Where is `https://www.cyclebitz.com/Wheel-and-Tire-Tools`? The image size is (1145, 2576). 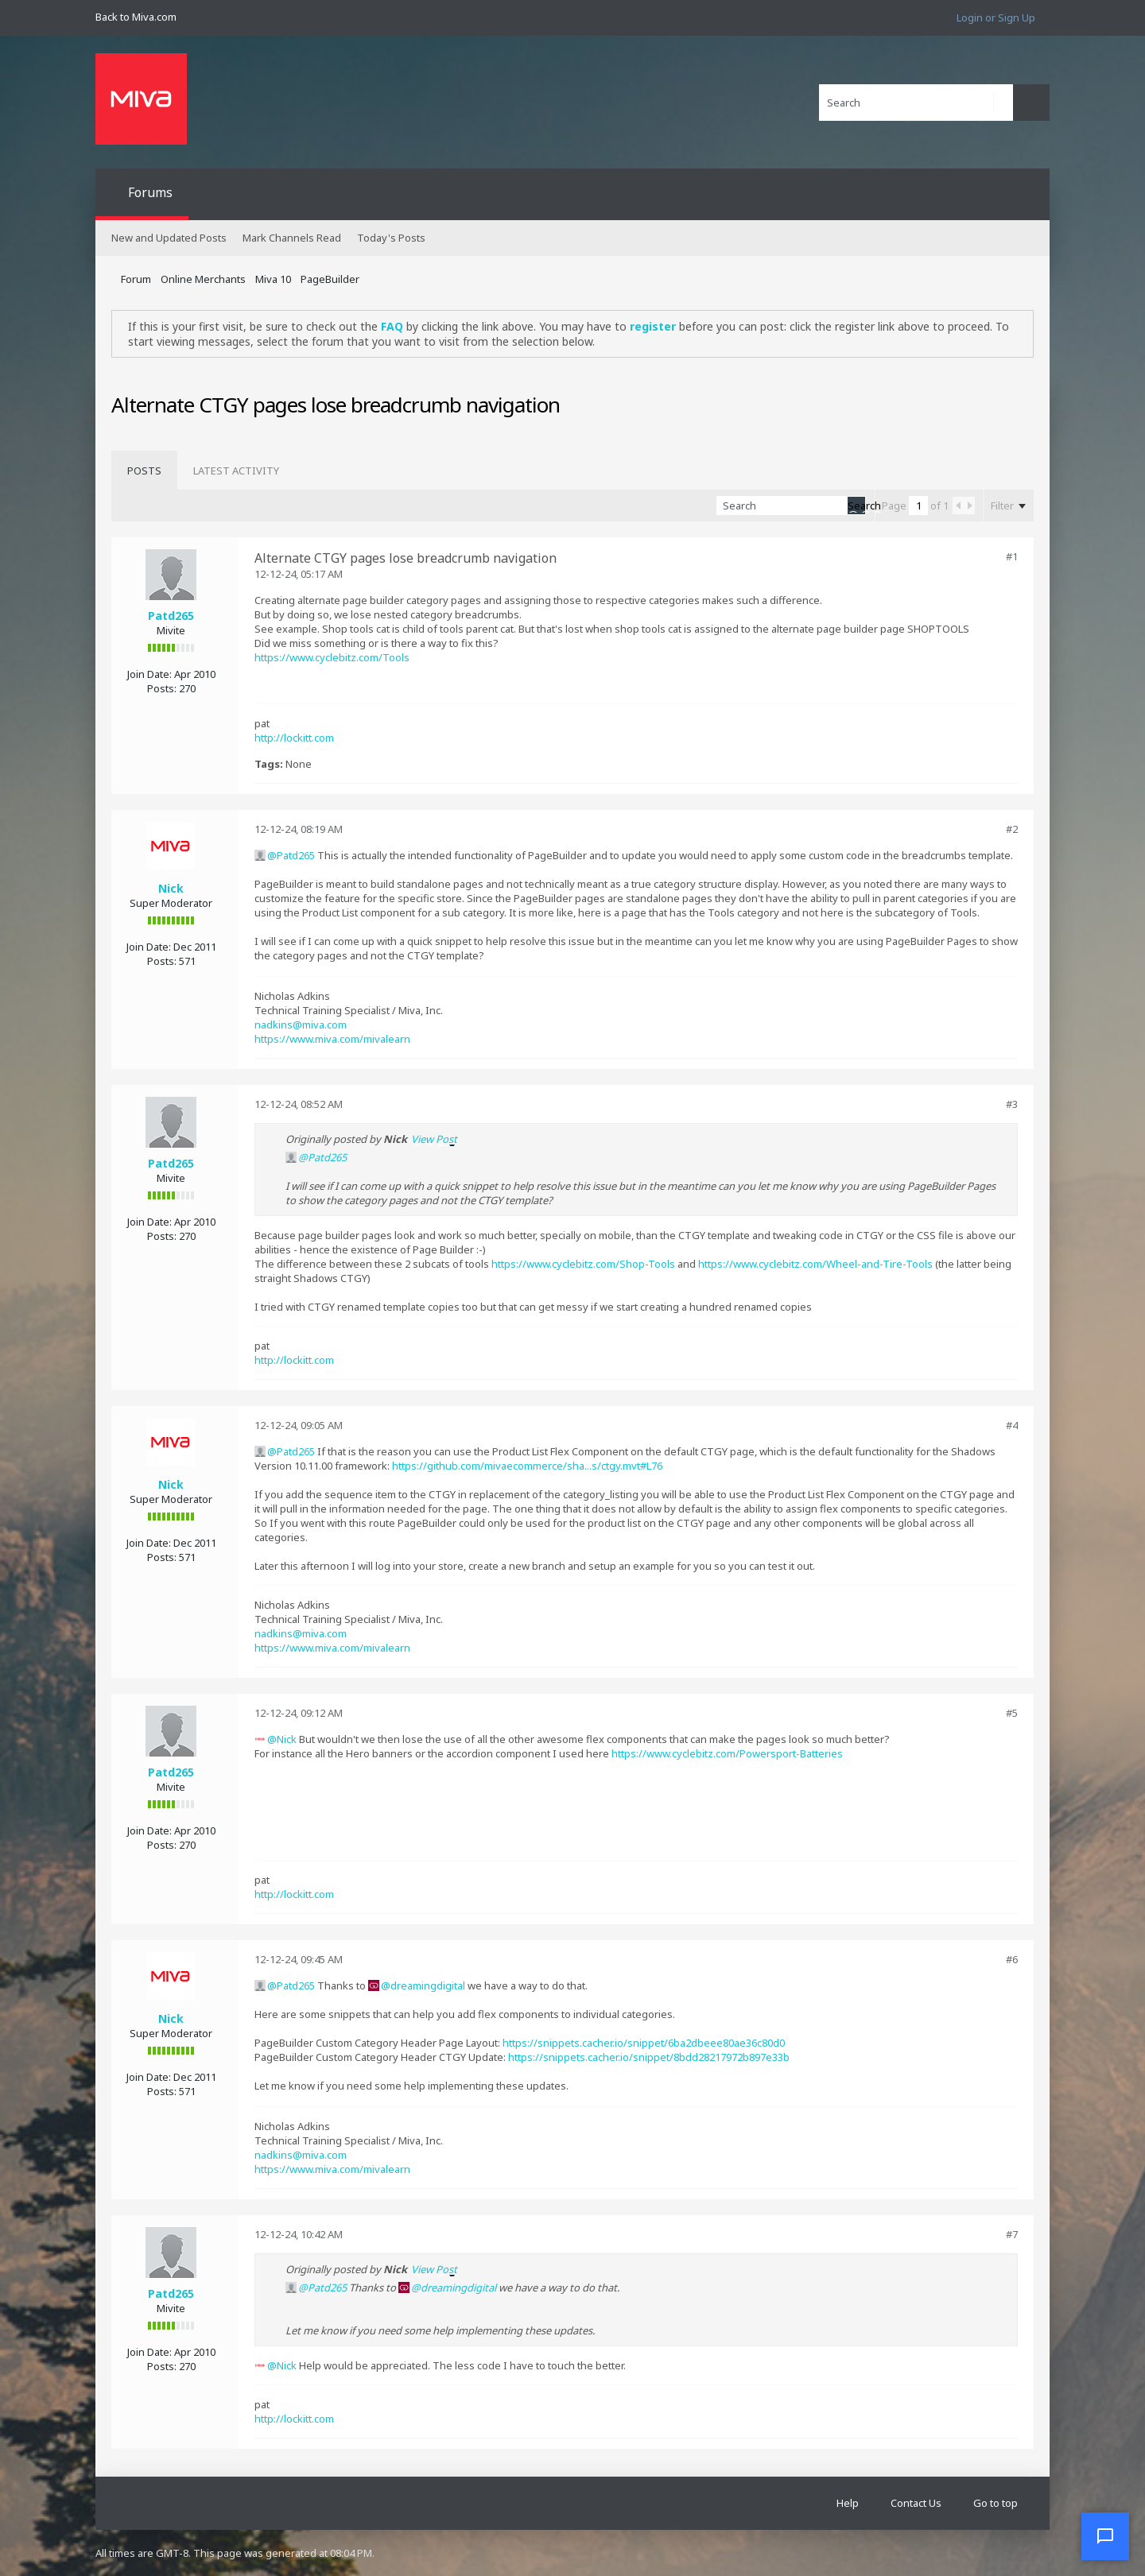 https://www.cyclebitz.com/Wheel-and-Tire-Tools is located at coordinates (815, 1264).